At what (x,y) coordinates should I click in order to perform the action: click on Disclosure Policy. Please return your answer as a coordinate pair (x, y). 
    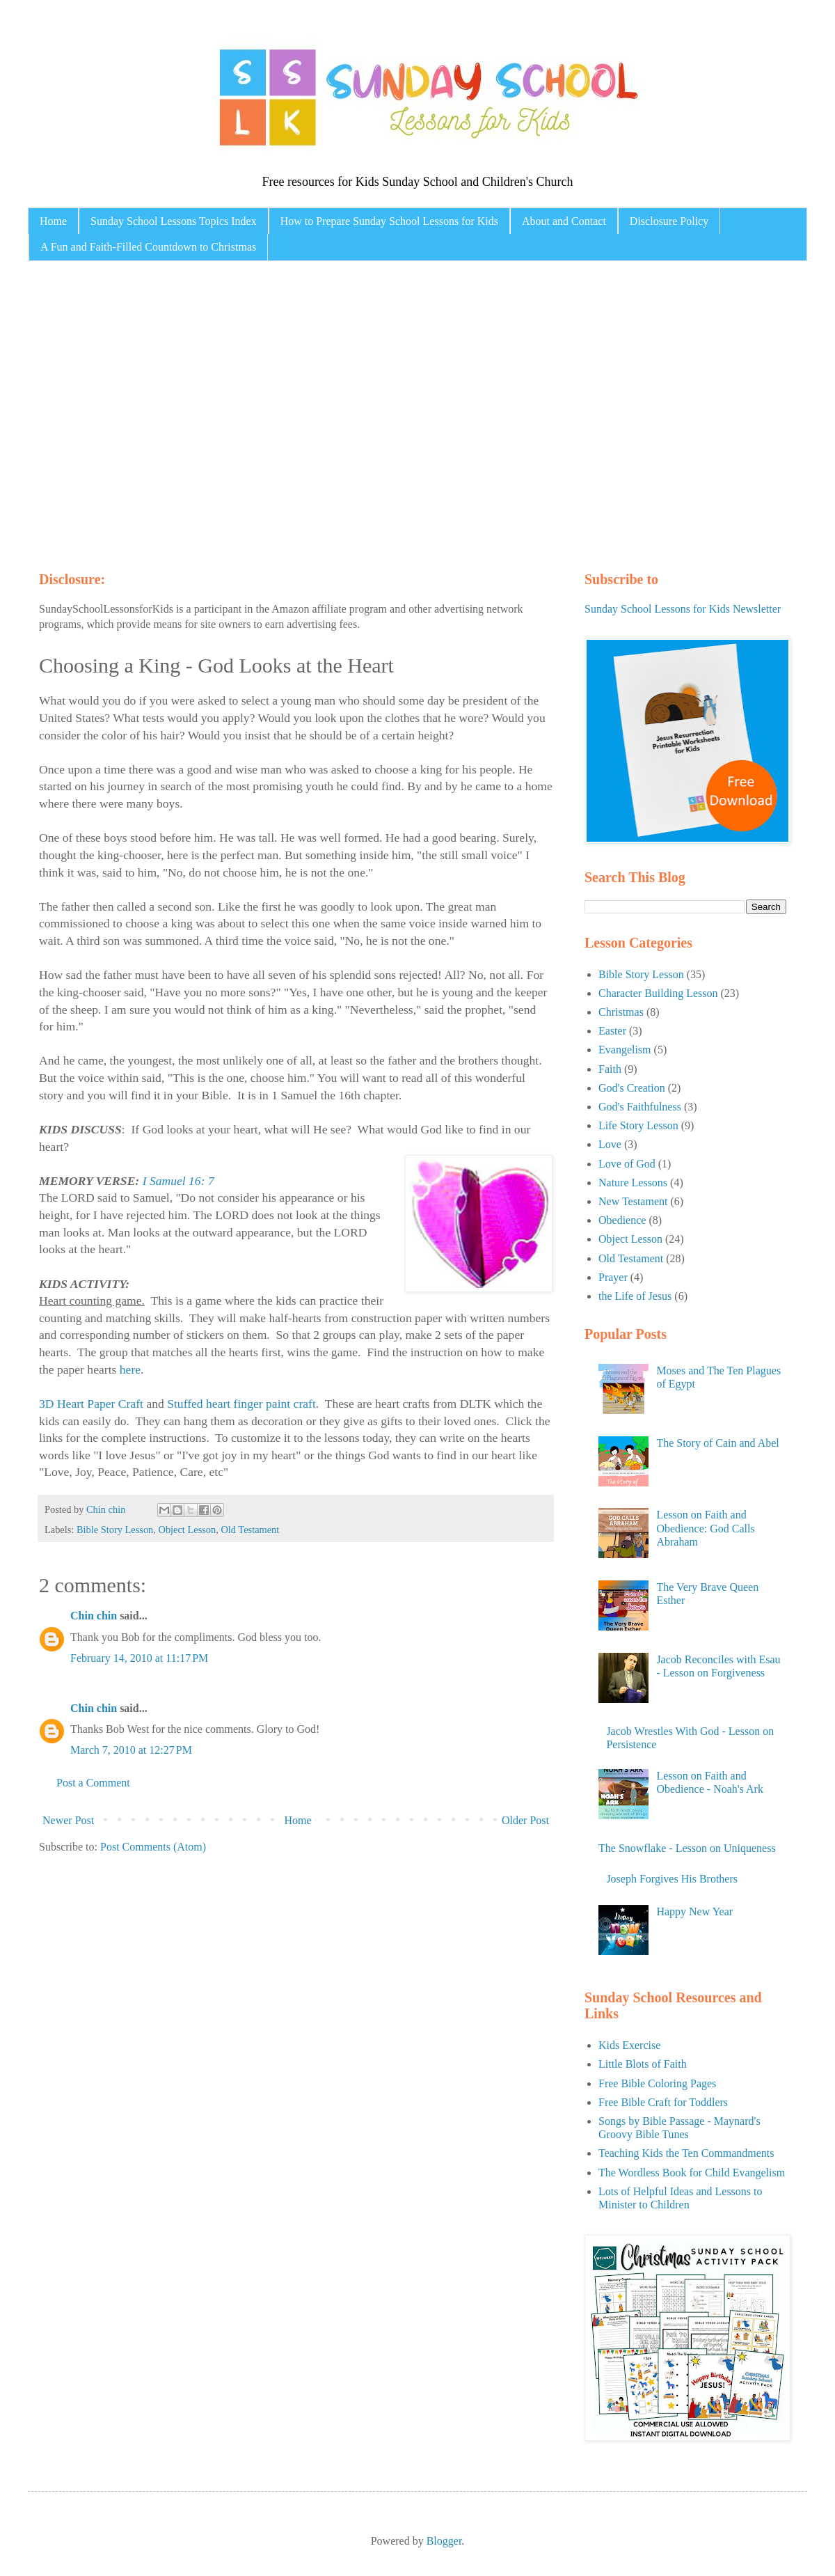
    Looking at the image, I should click on (669, 221).